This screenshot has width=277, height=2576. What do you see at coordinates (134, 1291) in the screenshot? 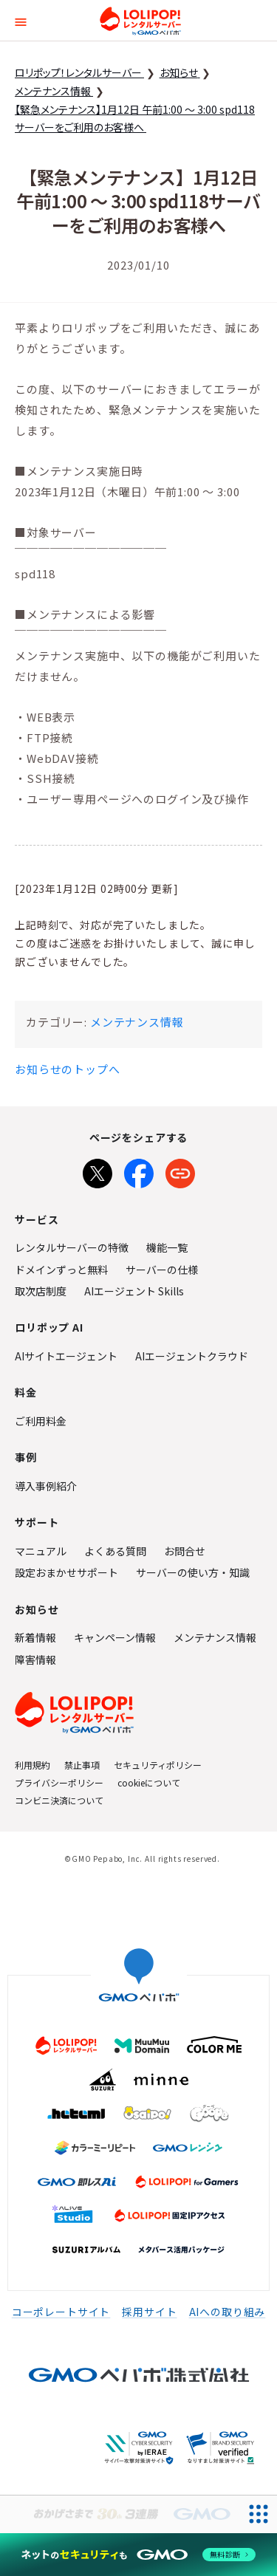
I see `AIエージェント Skills` at bounding box center [134, 1291].